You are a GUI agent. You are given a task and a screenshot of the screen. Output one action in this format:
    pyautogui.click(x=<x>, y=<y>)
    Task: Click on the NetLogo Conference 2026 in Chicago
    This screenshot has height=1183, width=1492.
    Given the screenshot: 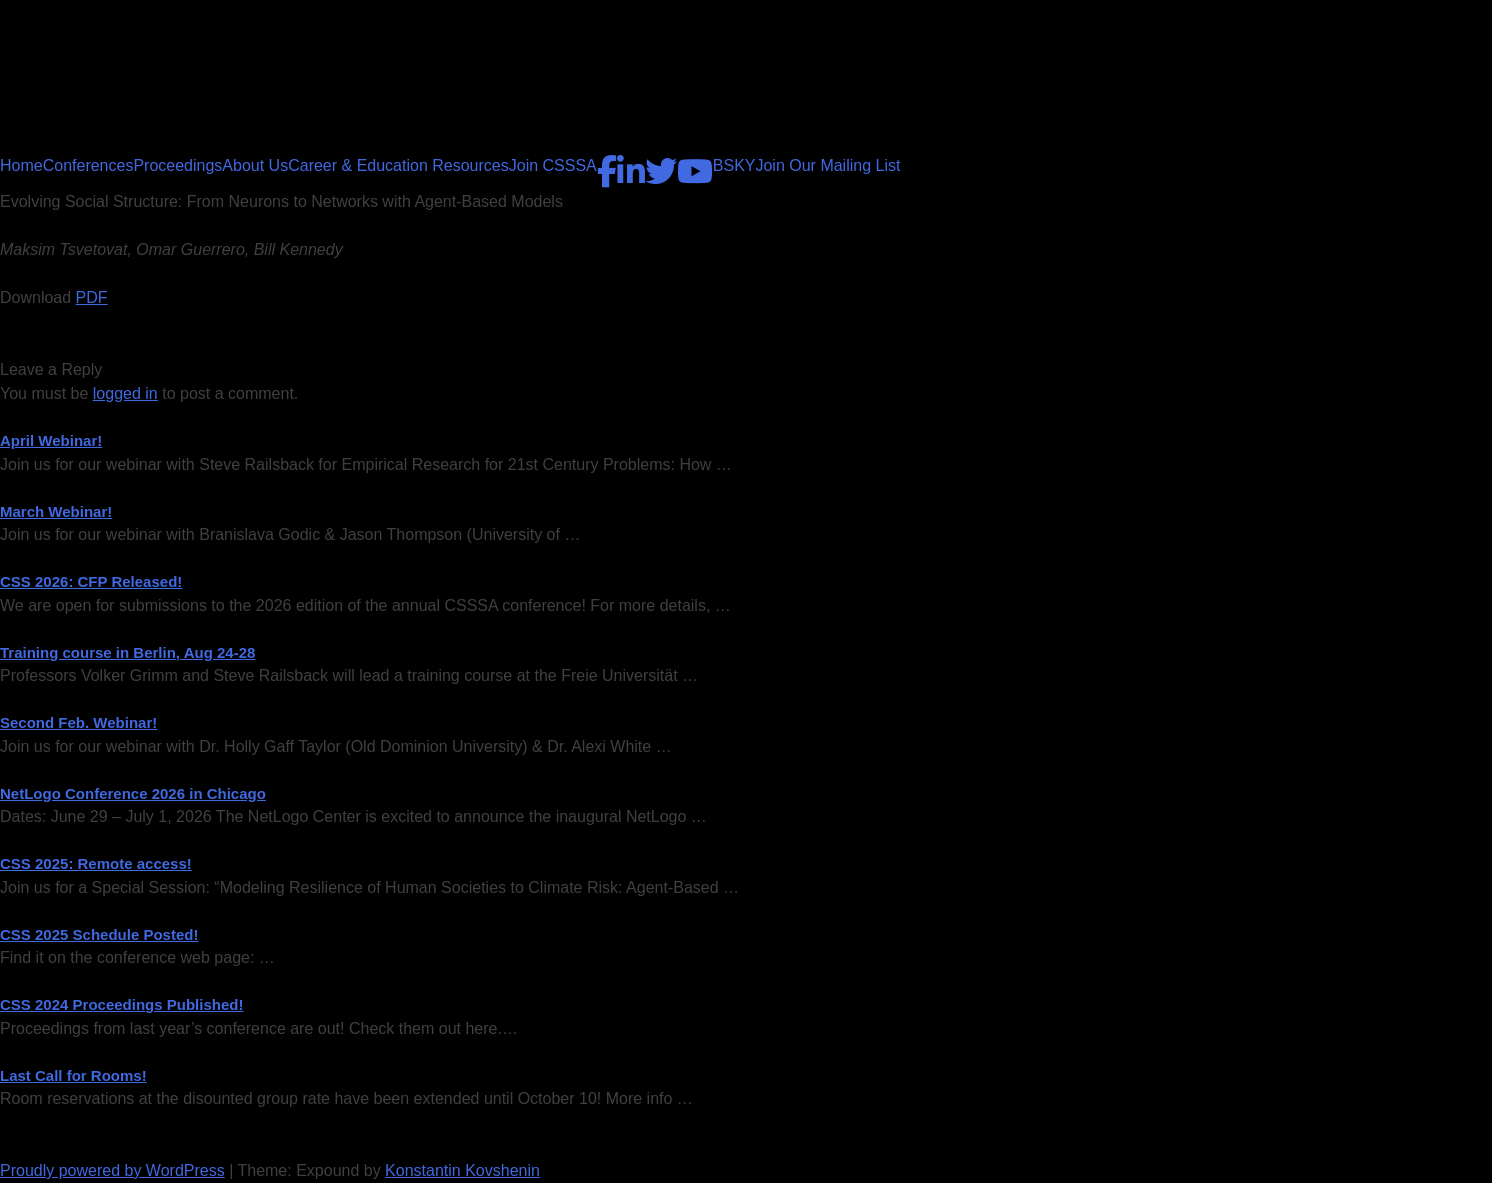 What is the action you would take?
    pyautogui.click(x=133, y=793)
    